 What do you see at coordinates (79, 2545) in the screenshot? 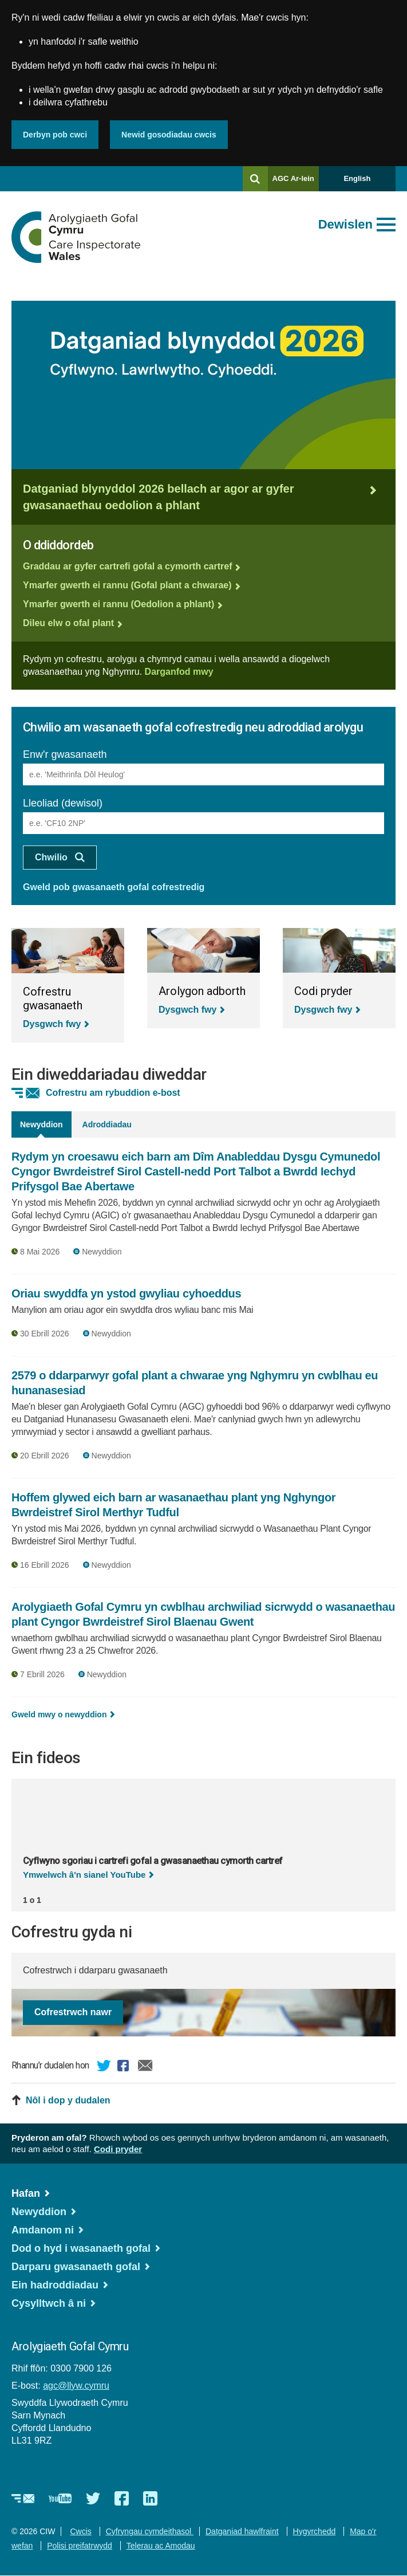
I see `Polisi preifatrwydd` at bounding box center [79, 2545].